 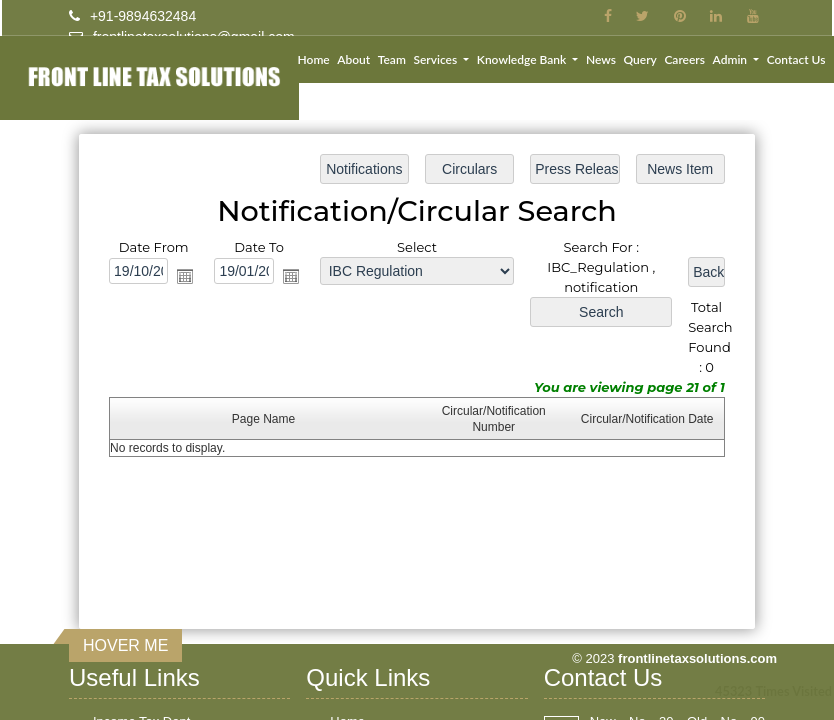 What do you see at coordinates (732, 59) in the screenshot?
I see `Admin [button]` at bounding box center [732, 59].